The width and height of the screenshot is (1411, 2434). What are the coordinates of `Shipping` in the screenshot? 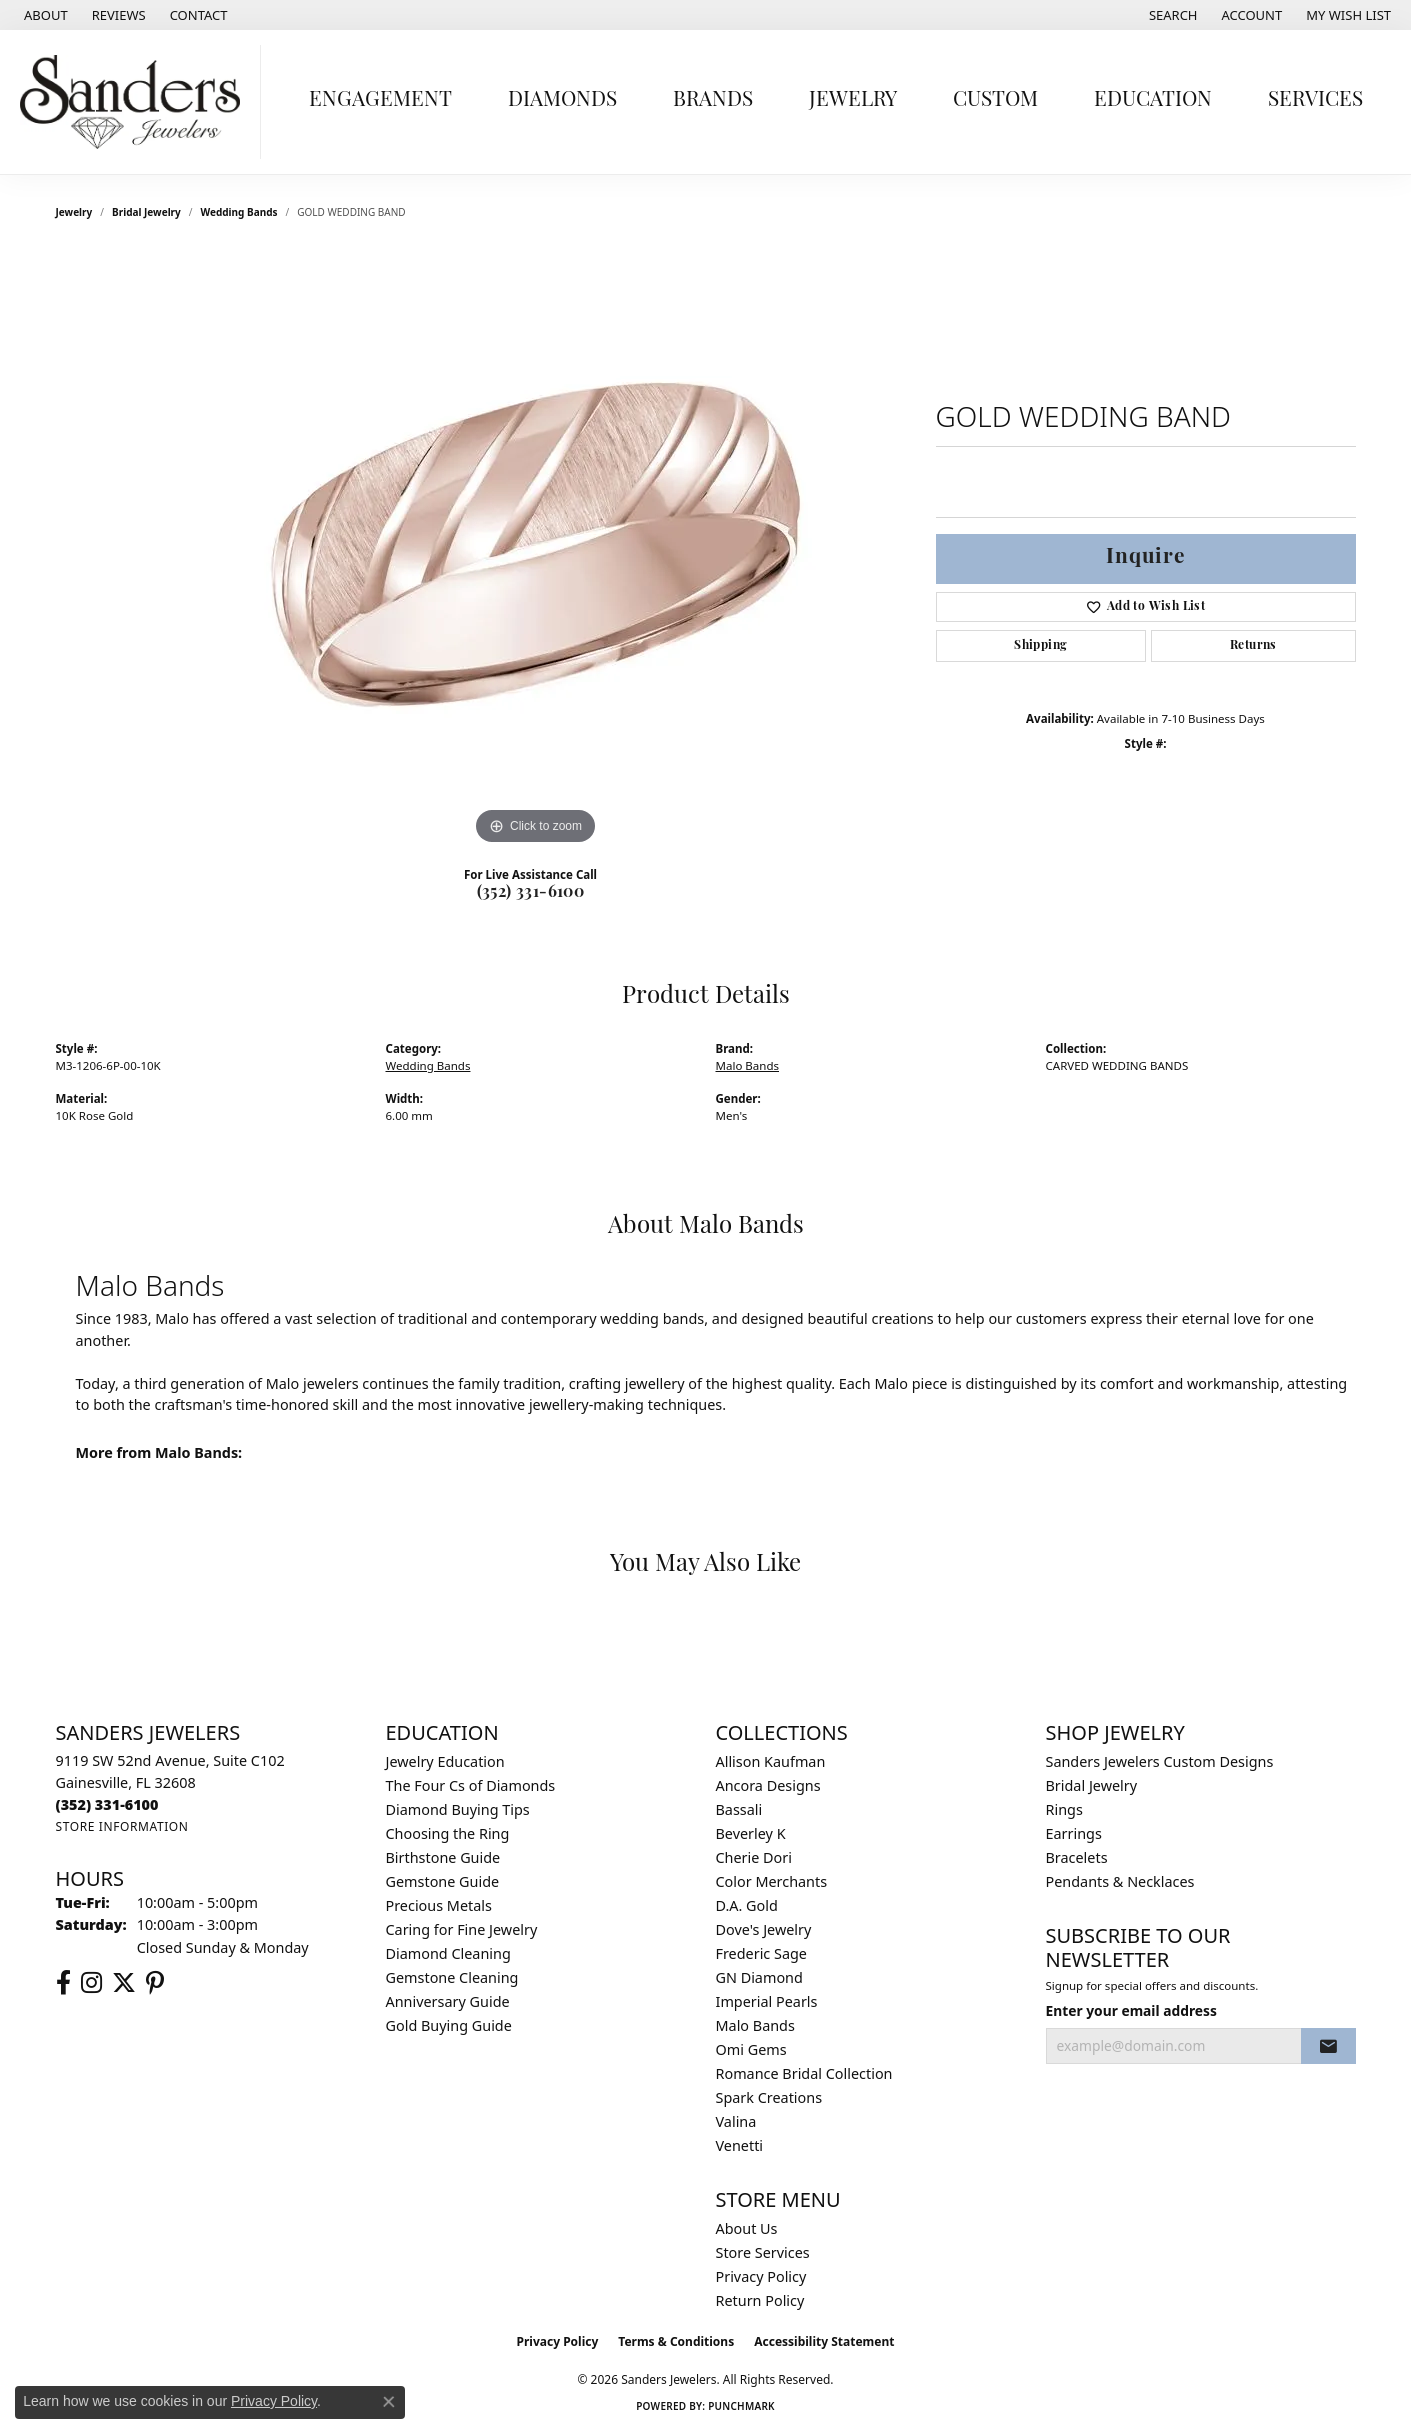 It's located at (1040, 646).